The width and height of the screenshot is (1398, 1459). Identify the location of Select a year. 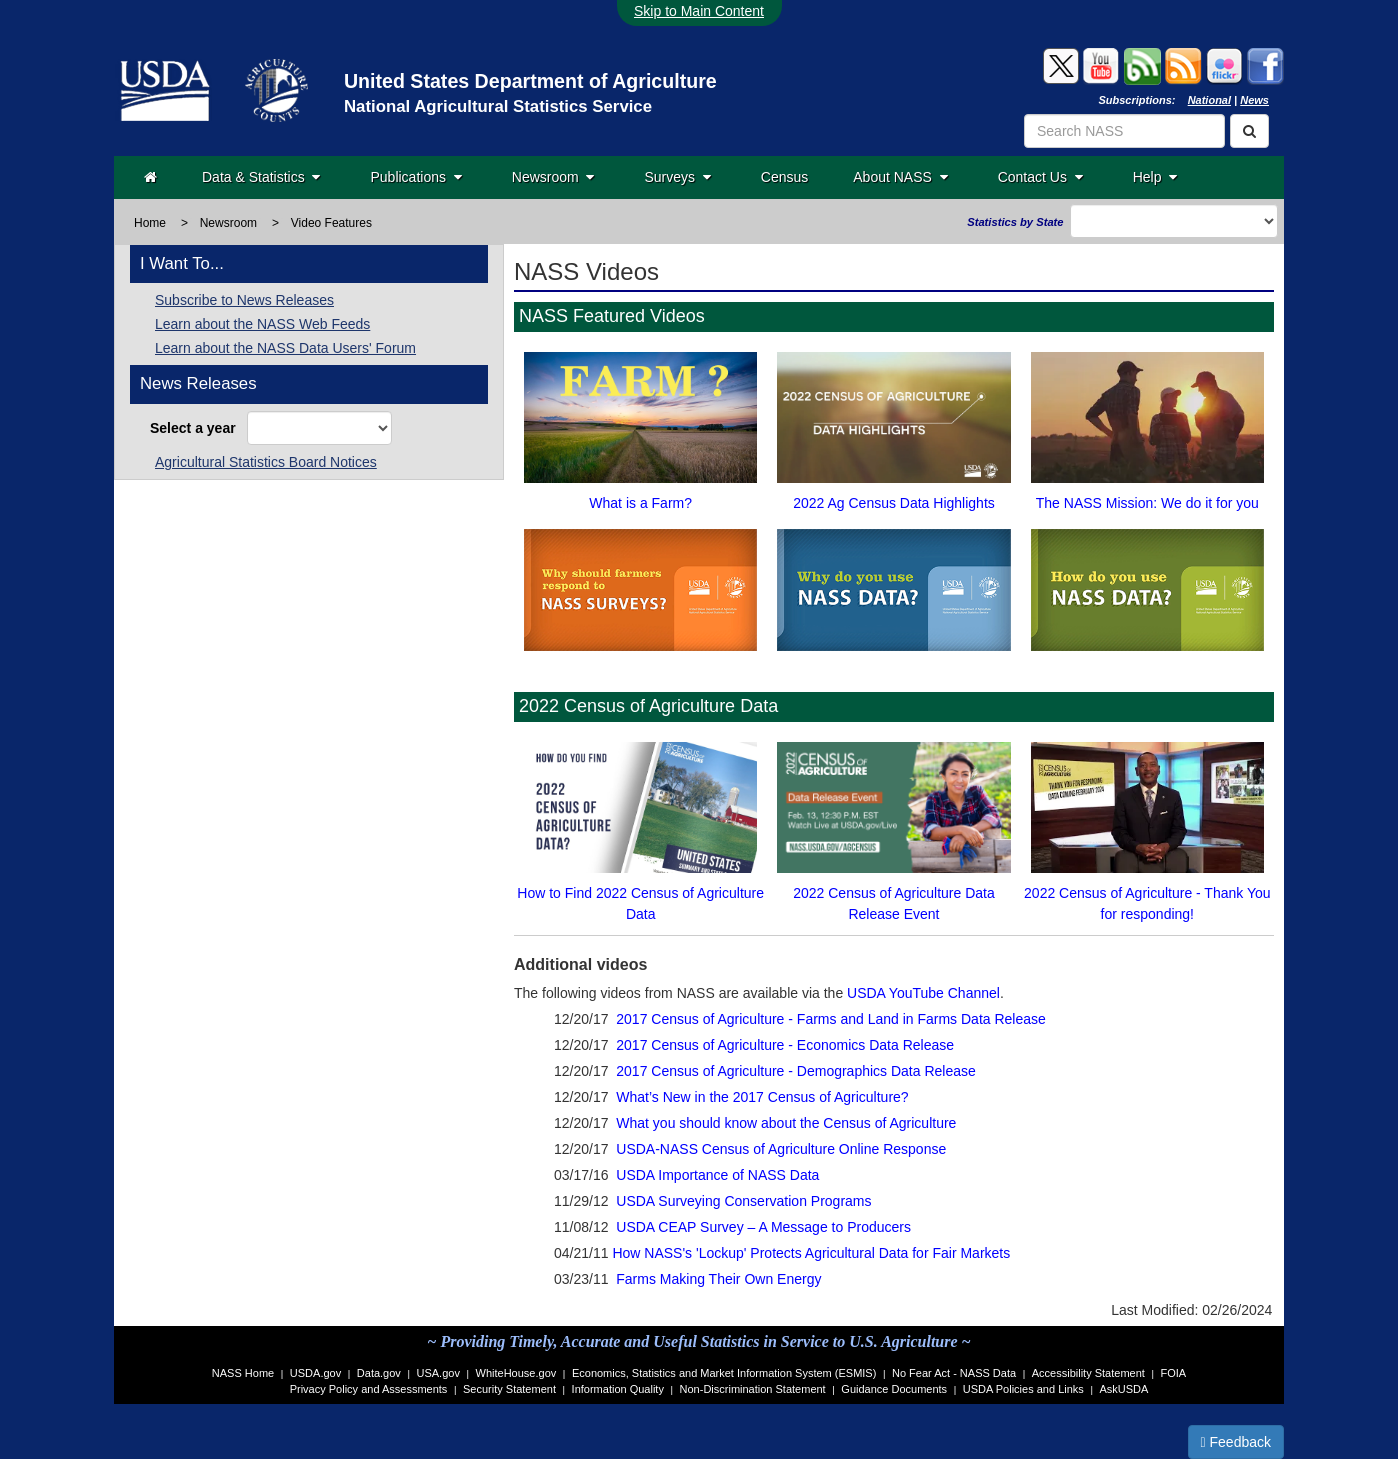
(196, 428).